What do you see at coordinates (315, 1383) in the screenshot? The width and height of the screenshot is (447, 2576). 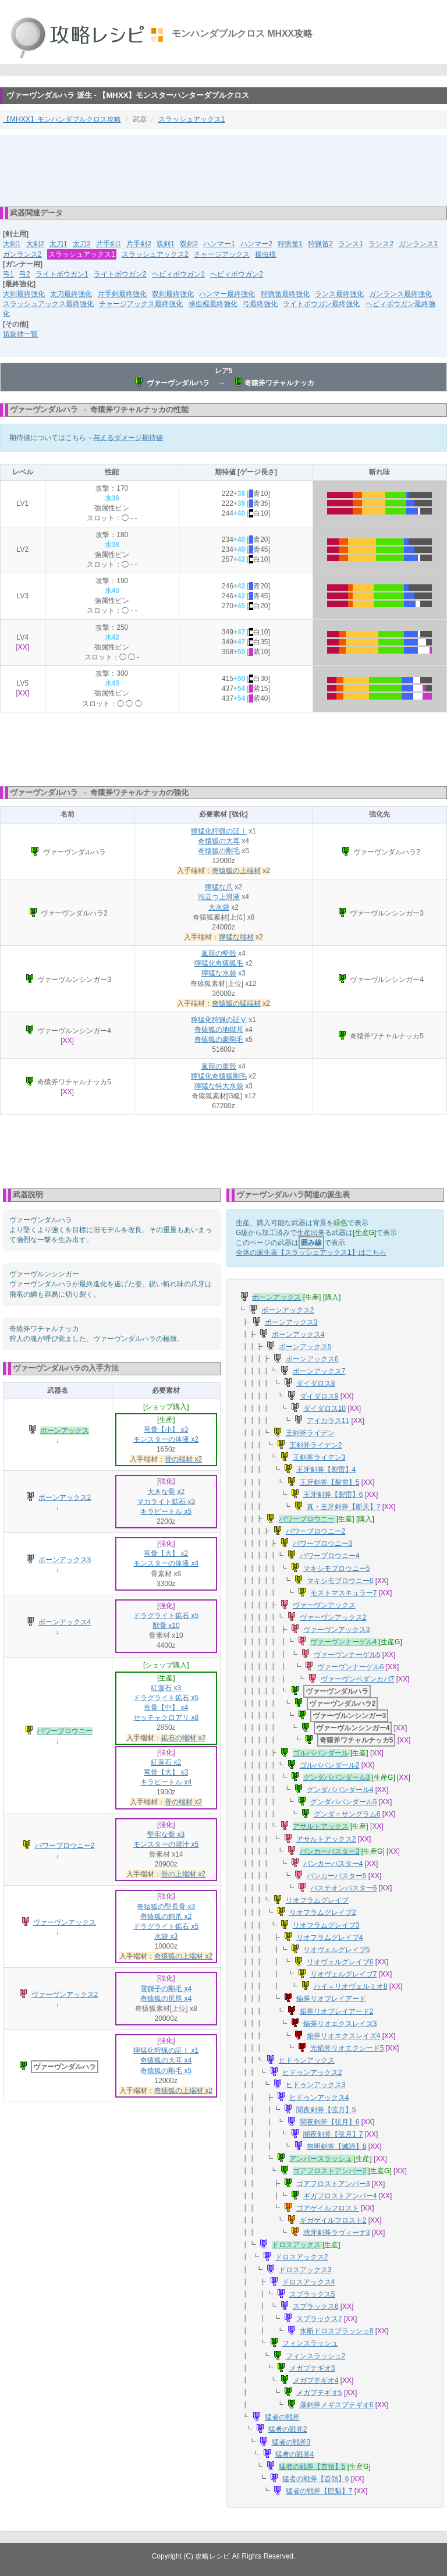 I see `ダイダロス8` at bounding box center [315, 1383].